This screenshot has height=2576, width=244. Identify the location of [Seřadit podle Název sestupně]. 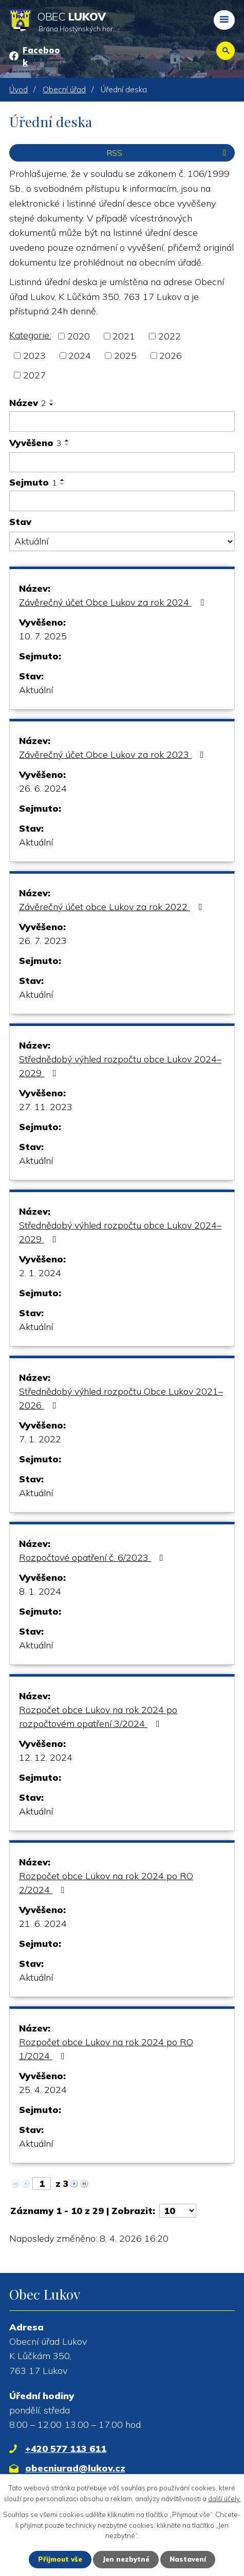
(52, 404).